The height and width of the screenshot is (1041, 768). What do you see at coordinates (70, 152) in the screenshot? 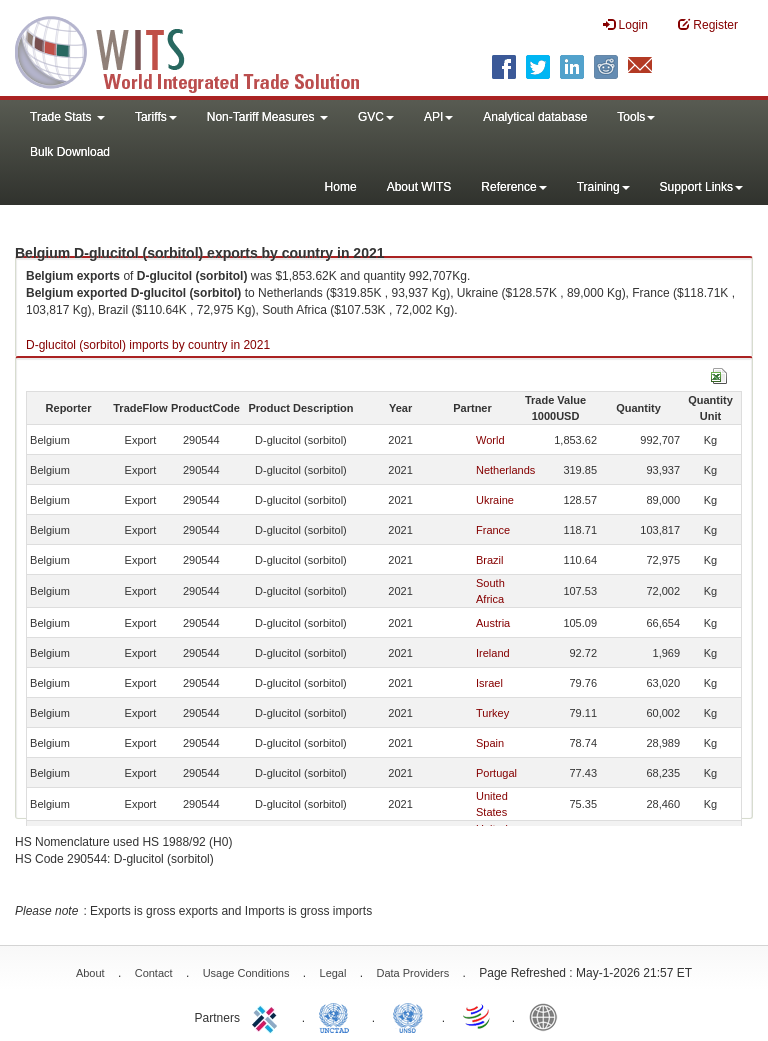
I see `Bulk Download` at bounding box center [70, 152].